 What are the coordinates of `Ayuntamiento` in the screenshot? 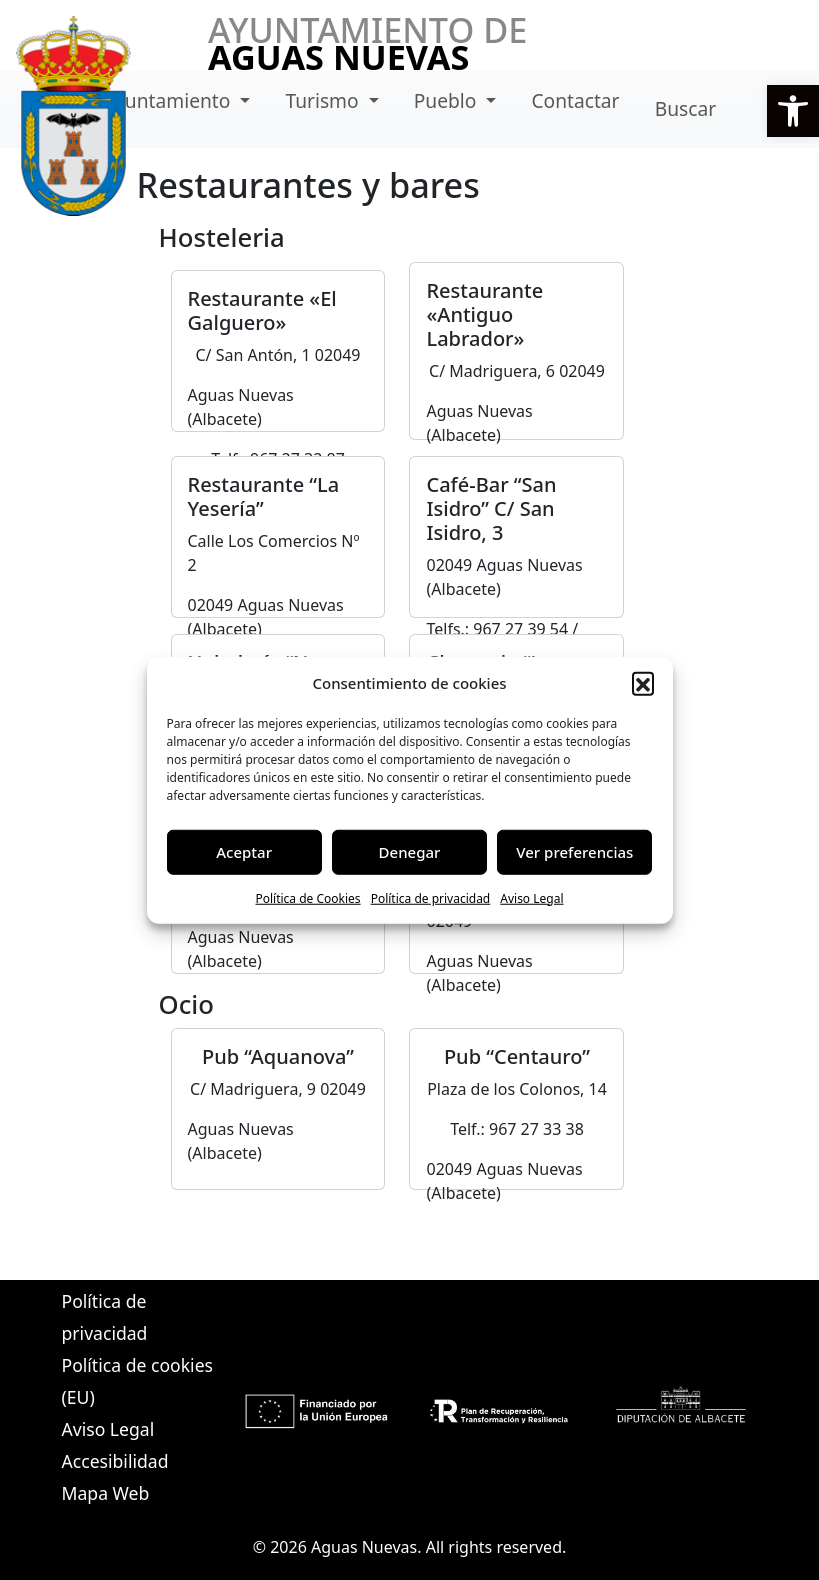 It's located at (169, 100).